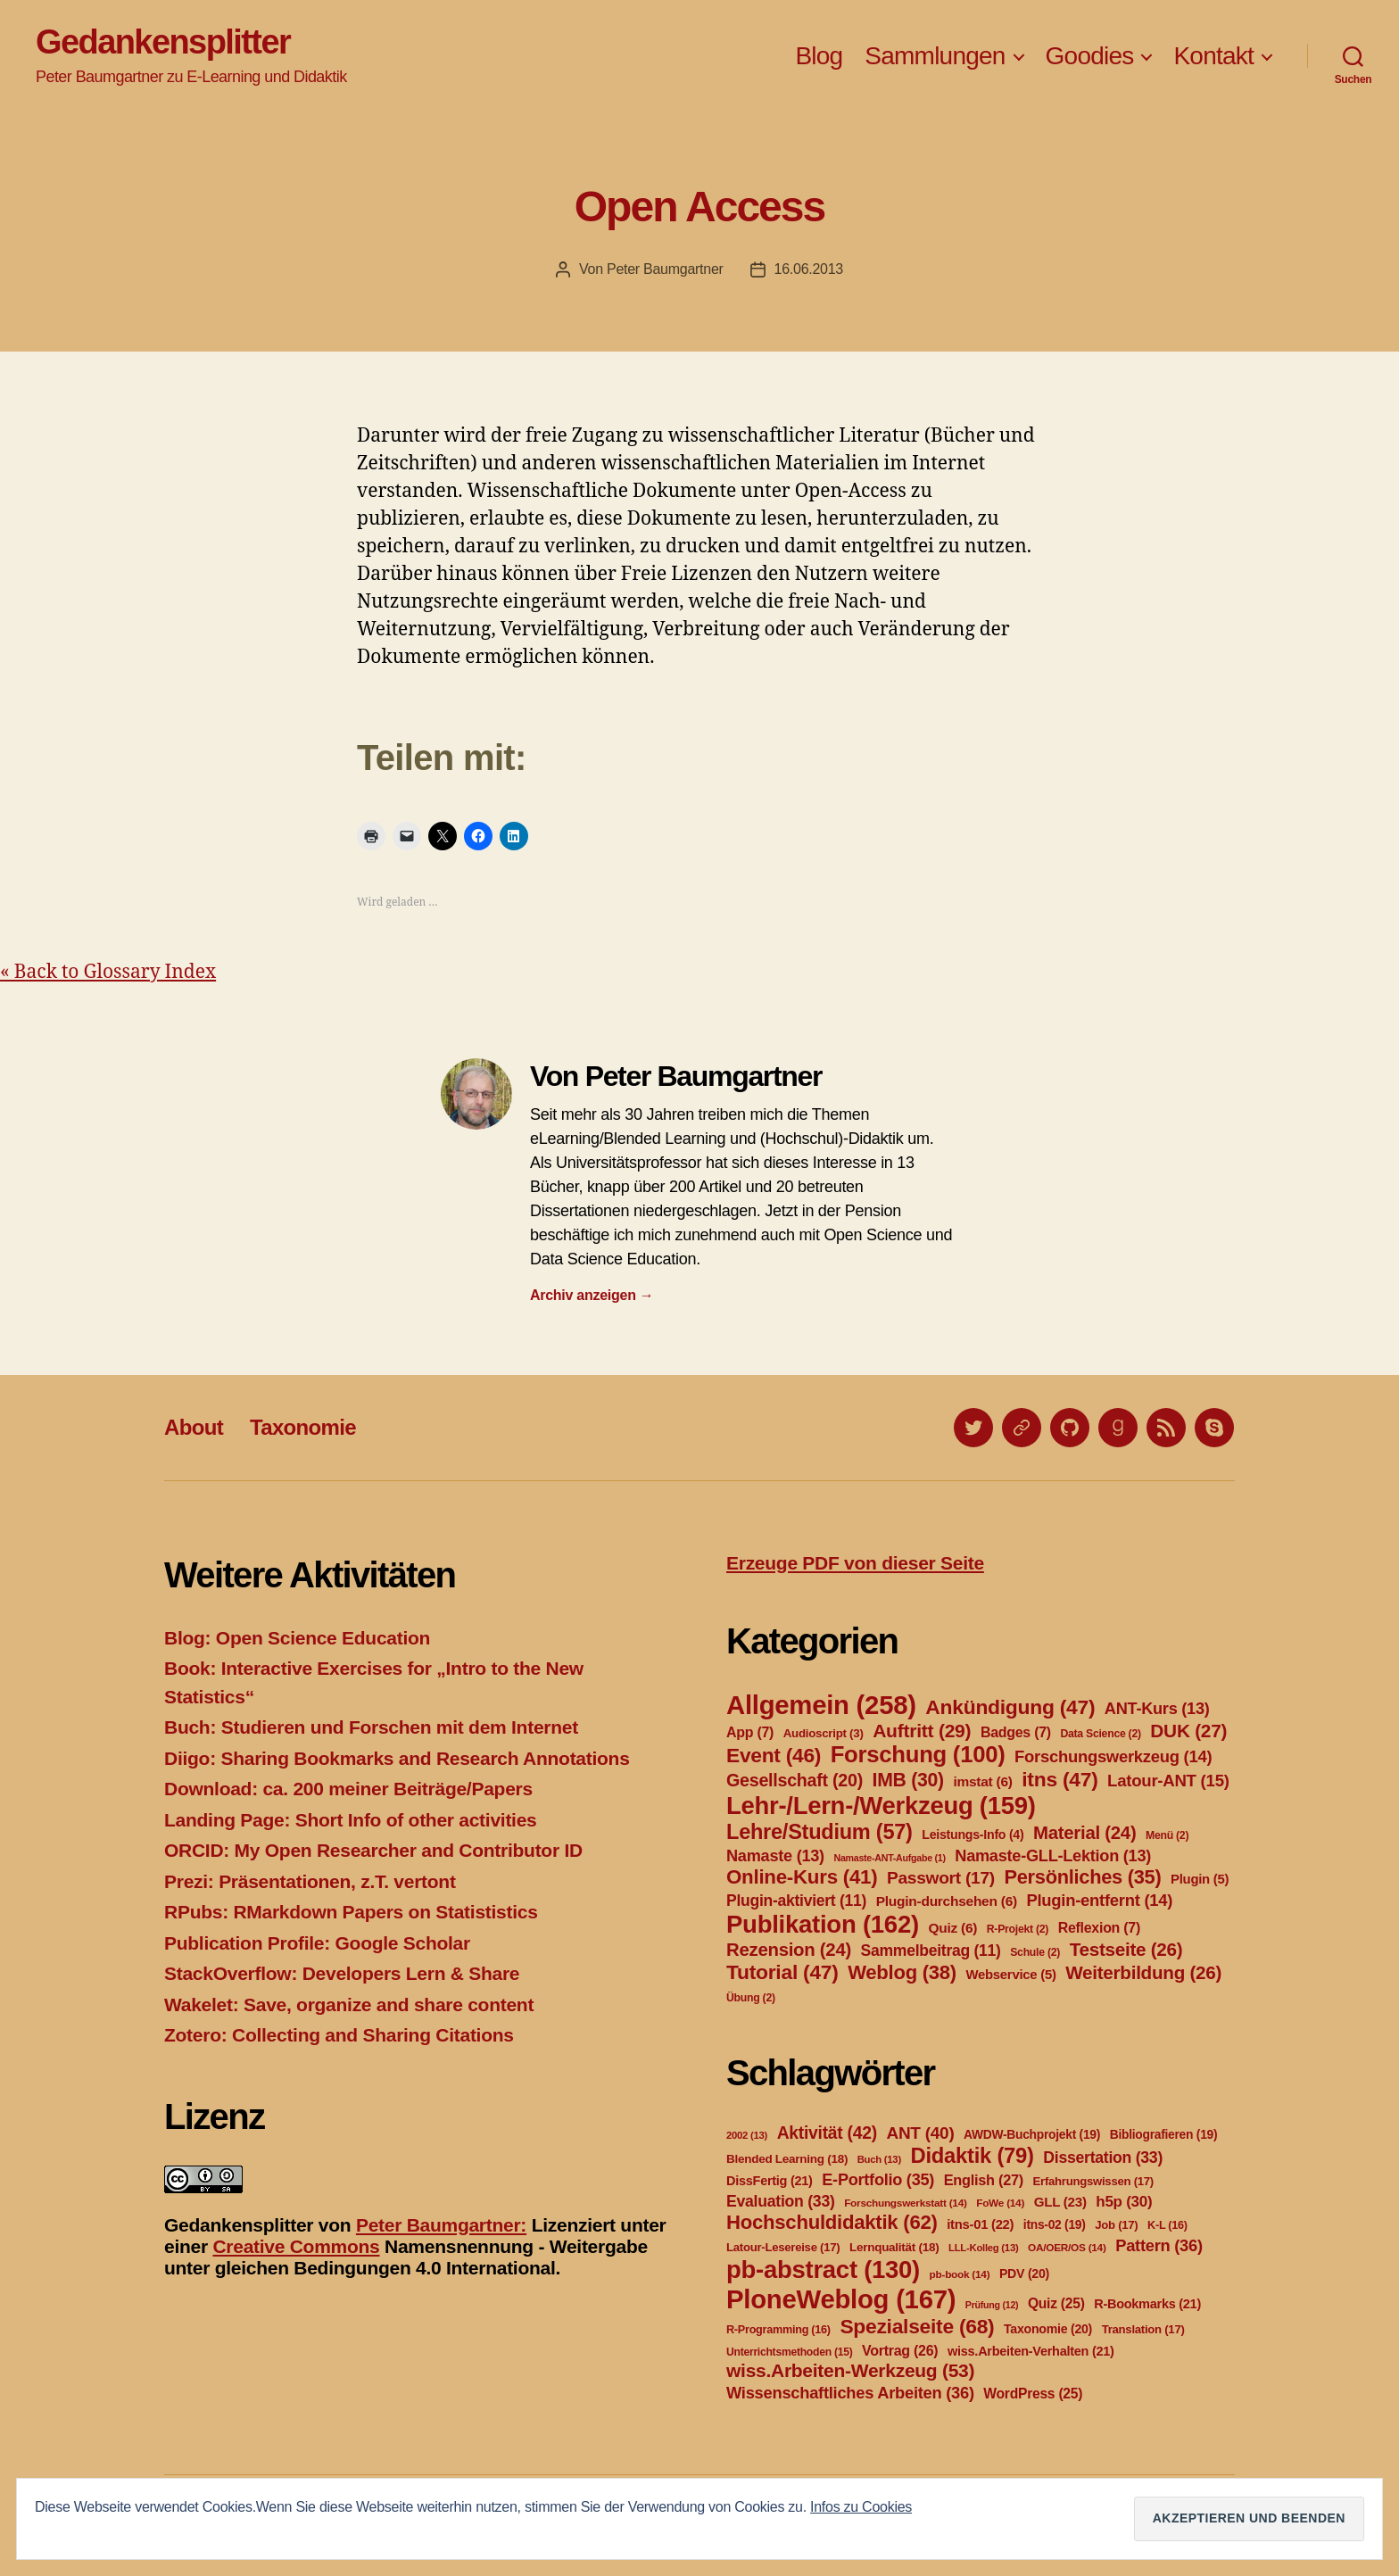  Describe the element at coordinates (960, 2274) in the screenshot. I see `pb-book [pb-book (14 Einträge)]` at that location.